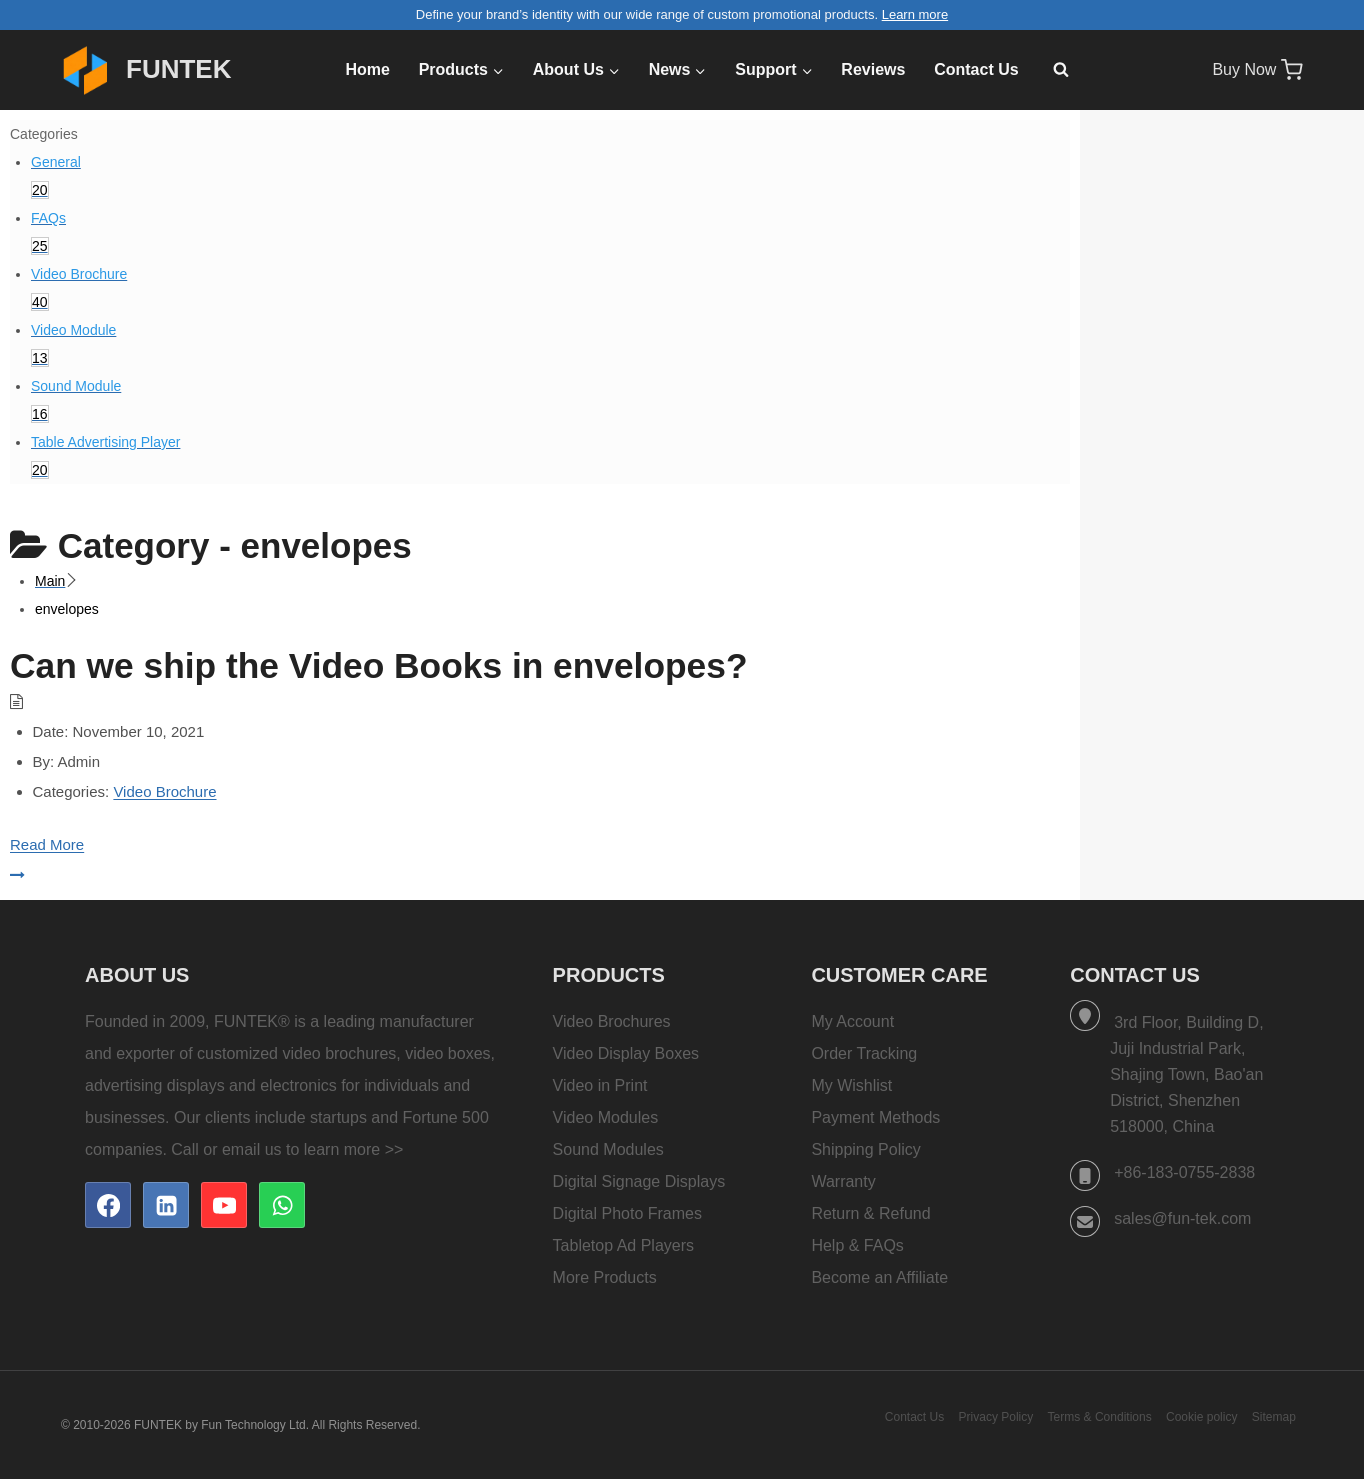  What do you see at coordinates (608, 1149) in the screenshot?
I see `Sound Modules` at bounding box center [608, 1149].